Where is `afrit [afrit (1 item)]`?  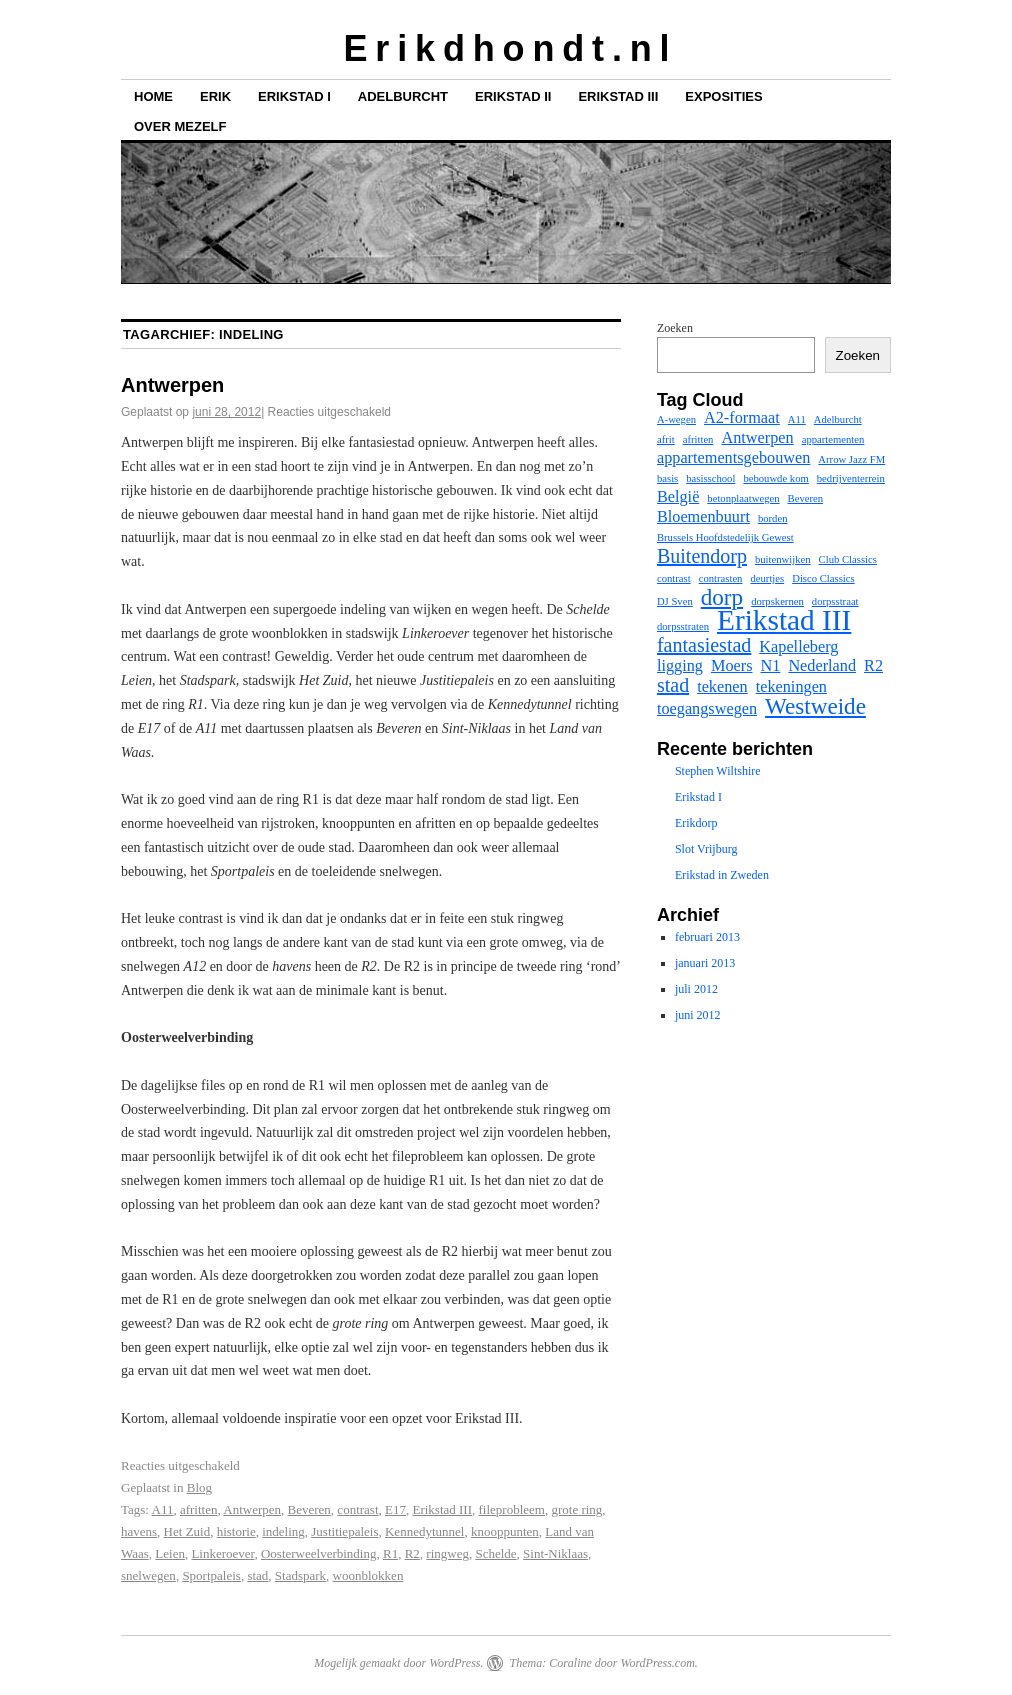 afrit [afrit (1 item)] is located at coordinates (666, 439).